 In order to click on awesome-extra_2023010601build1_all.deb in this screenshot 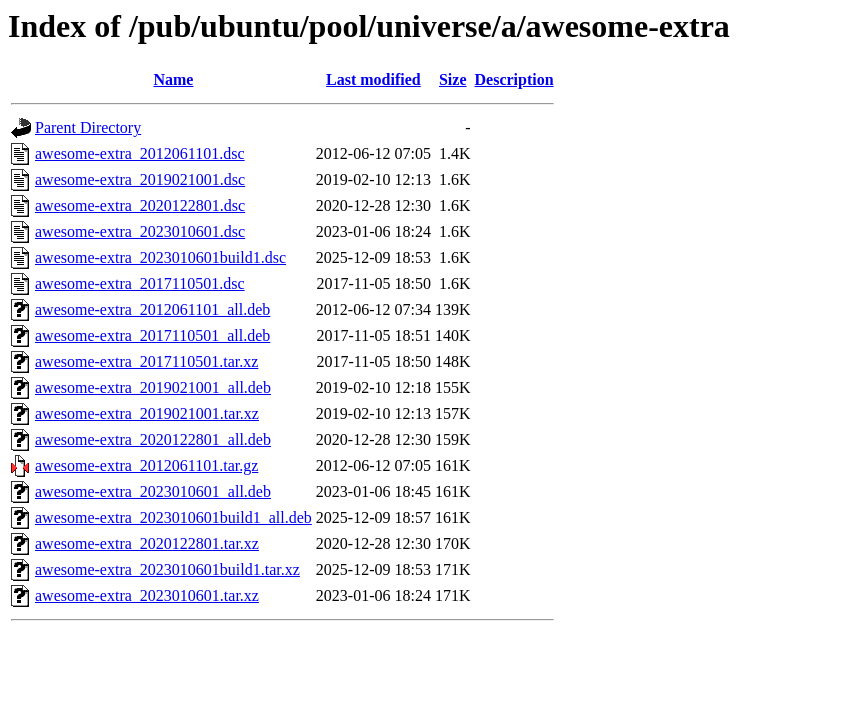, I will do `click(173, 517)`.